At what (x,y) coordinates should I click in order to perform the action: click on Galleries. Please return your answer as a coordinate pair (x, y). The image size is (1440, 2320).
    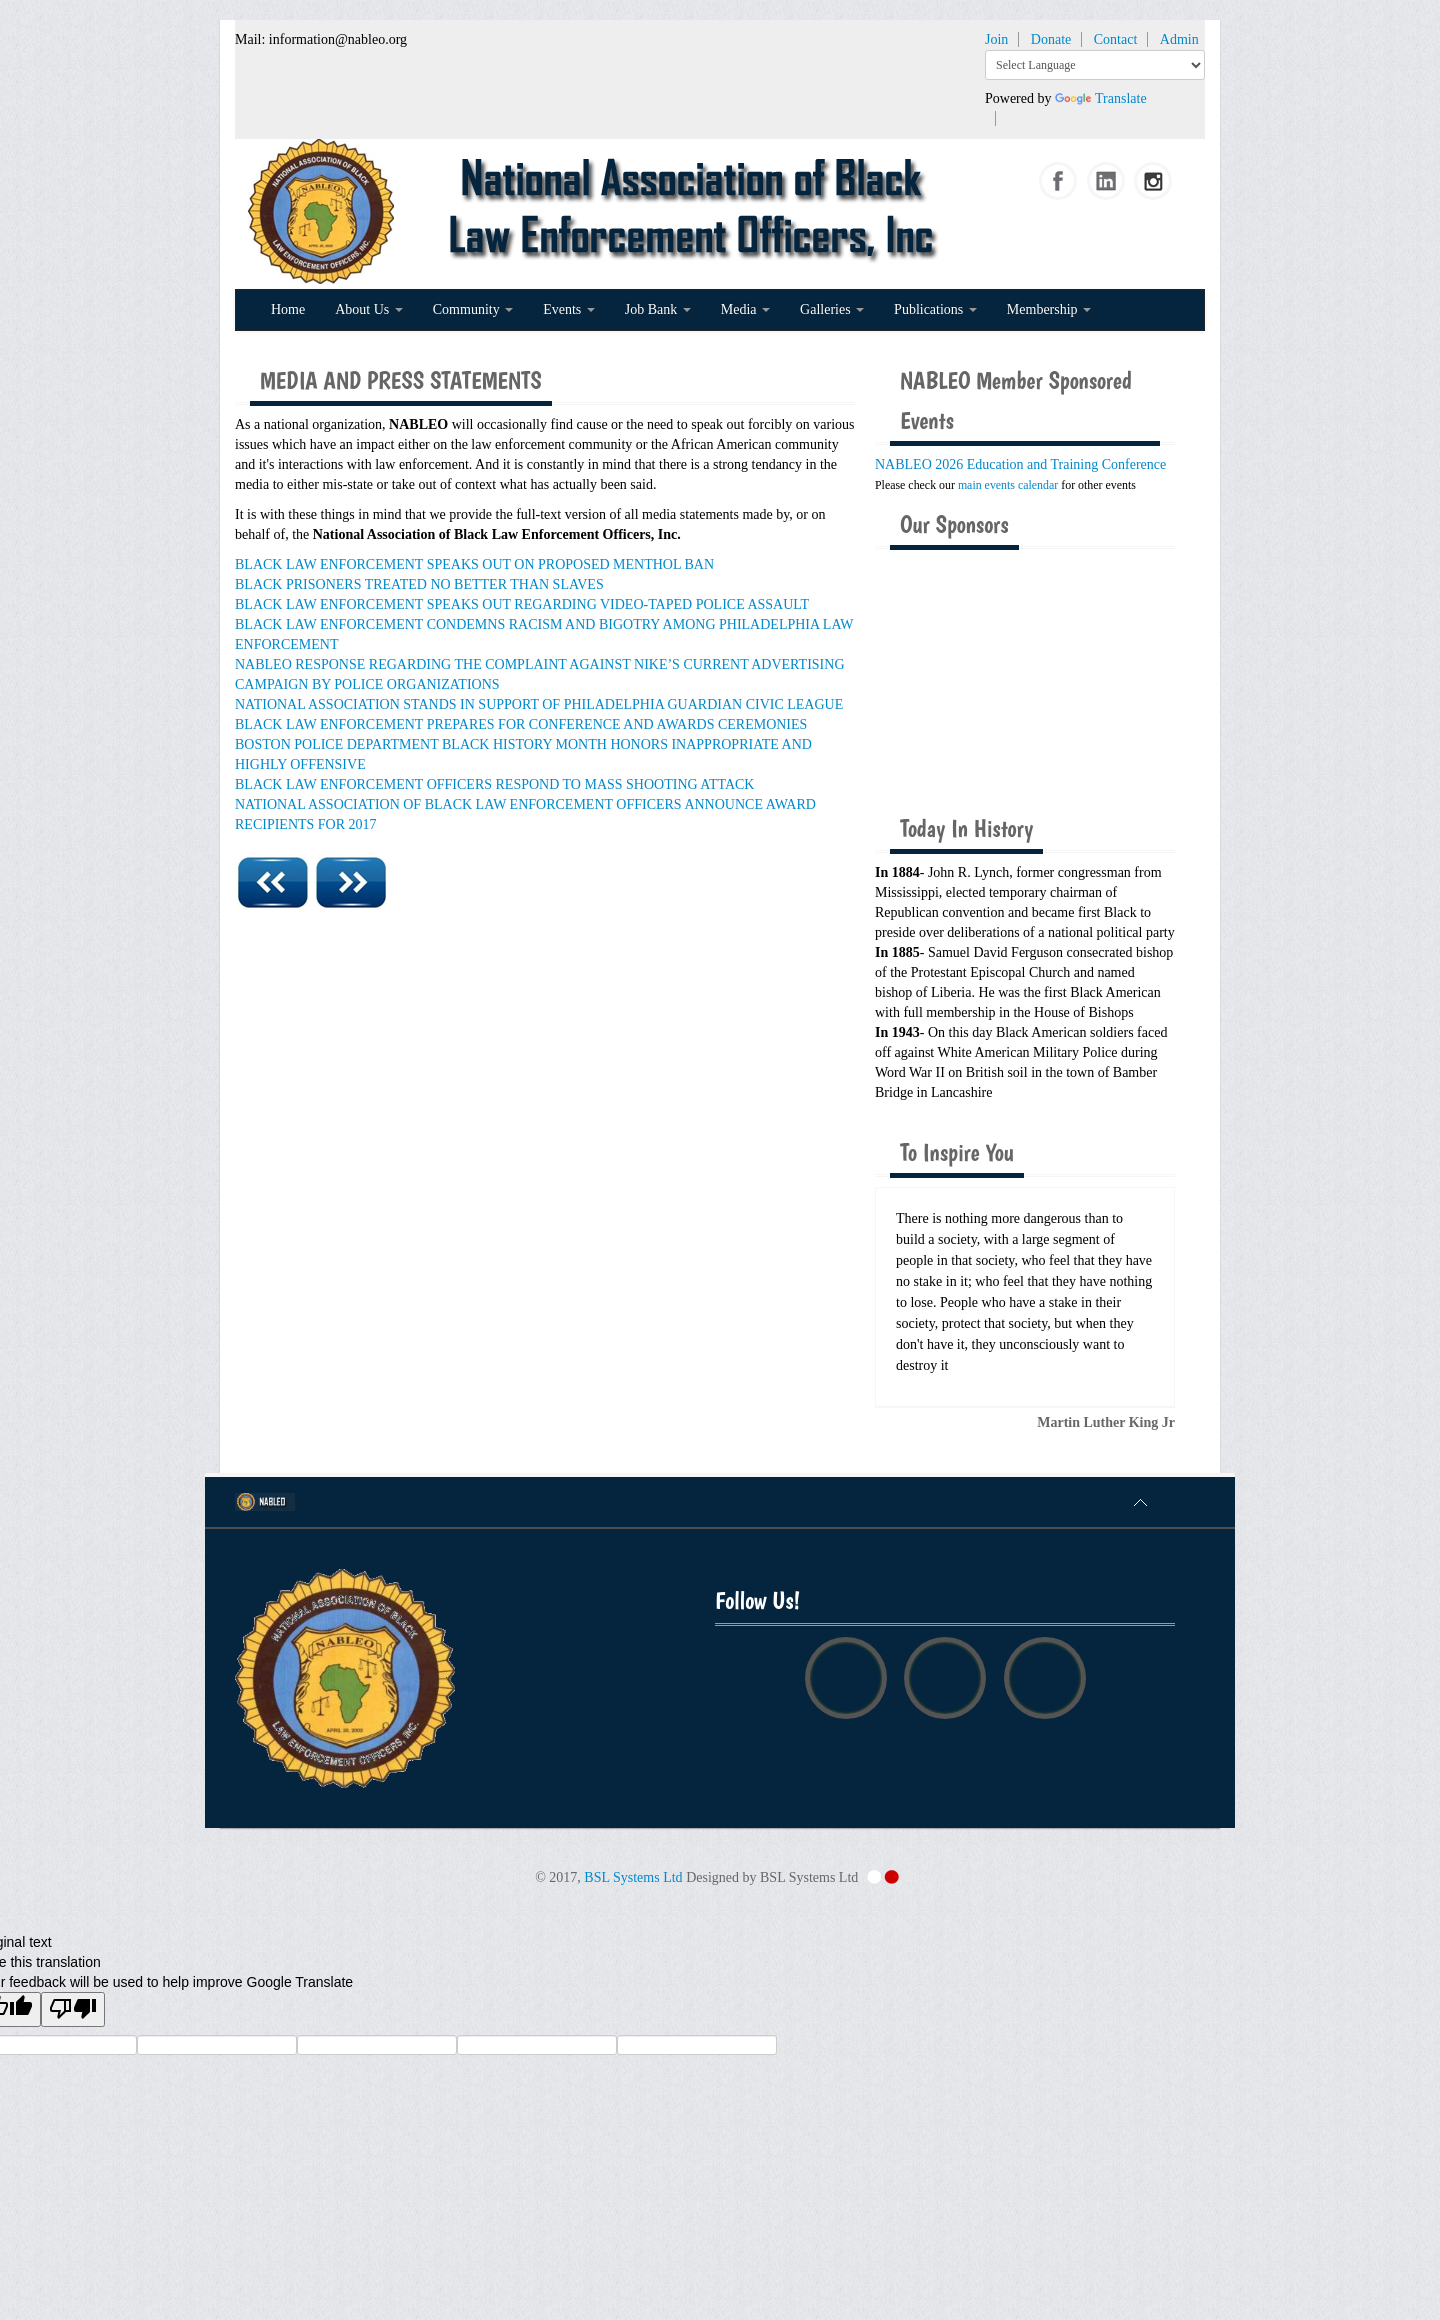
    Looking at the image, I should click on (832, 309).